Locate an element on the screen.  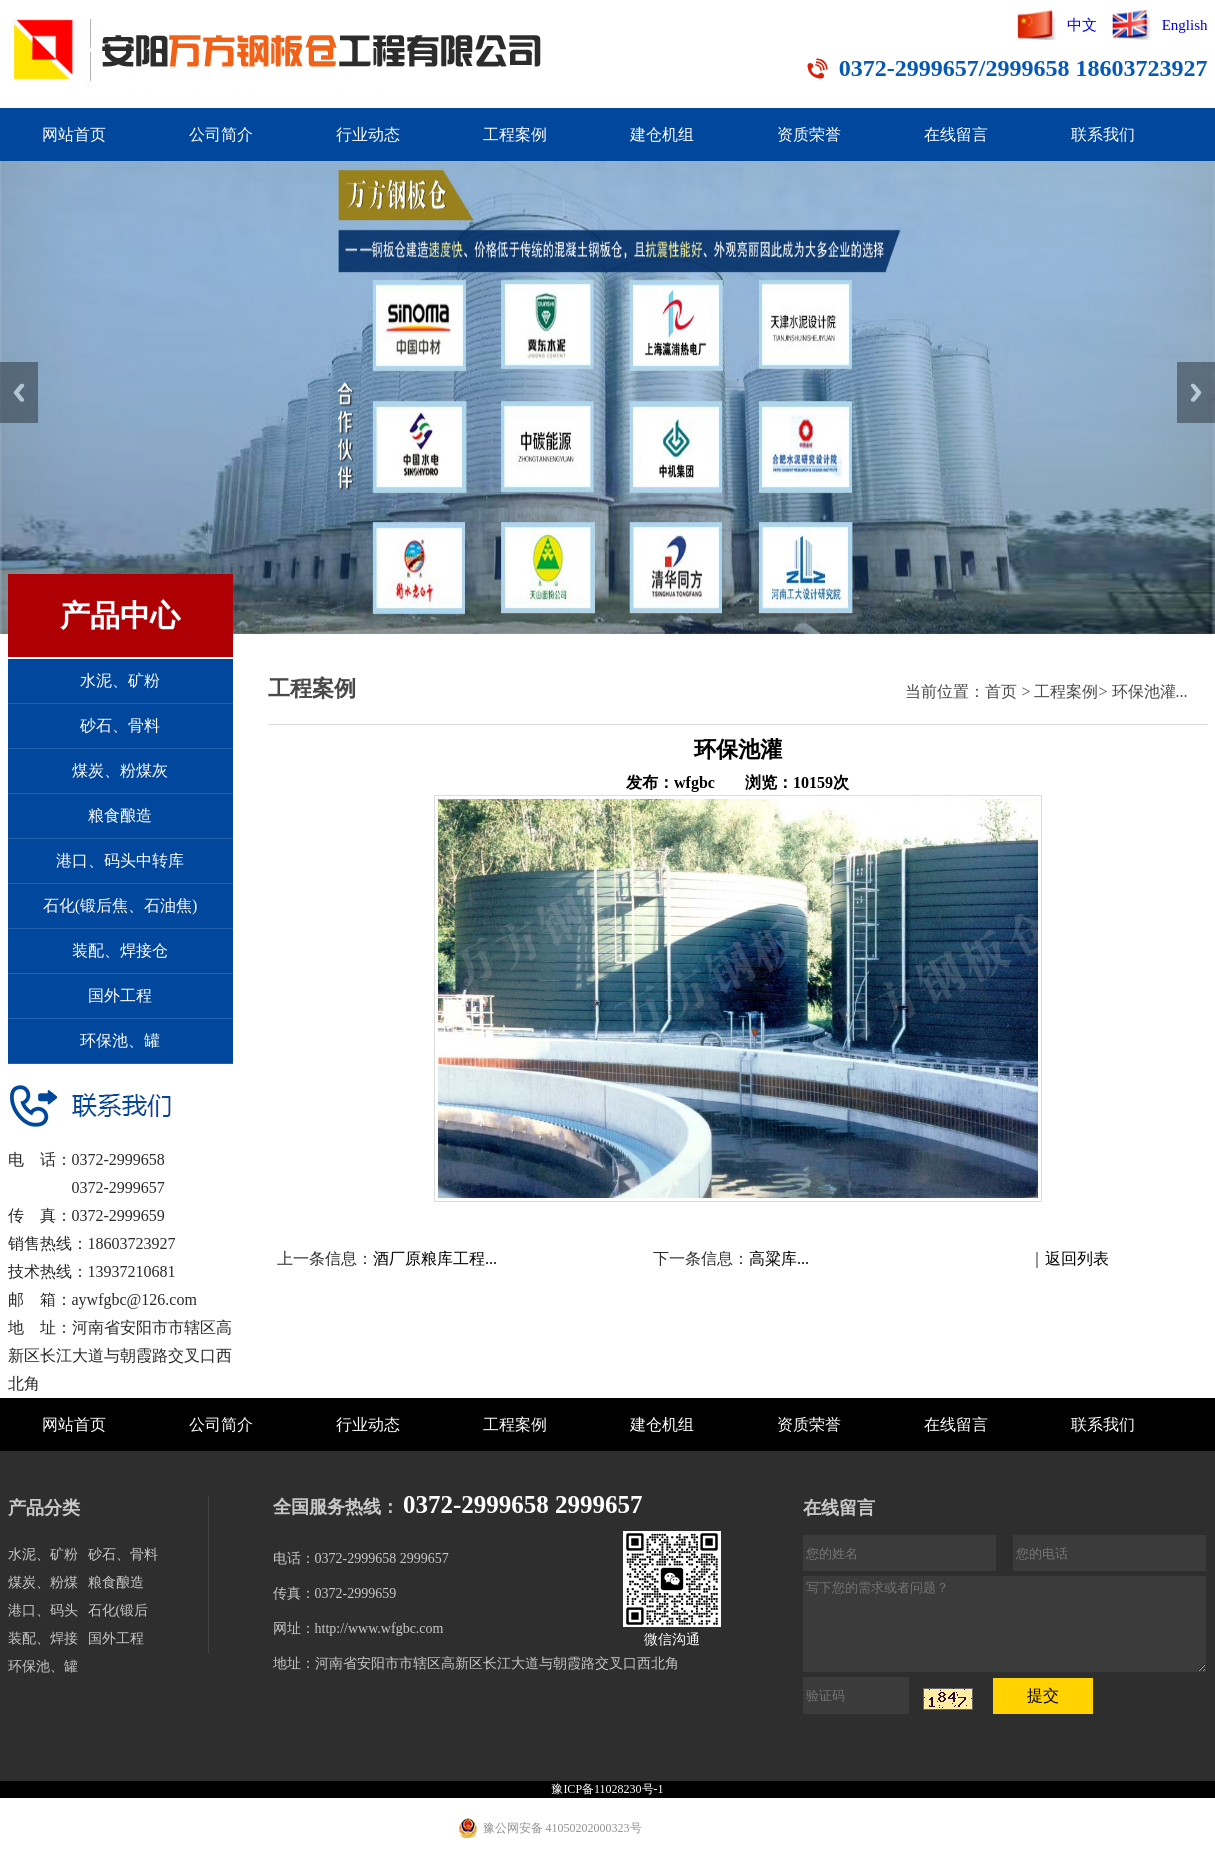
建仓机组 is located at coordinates (662, 134).